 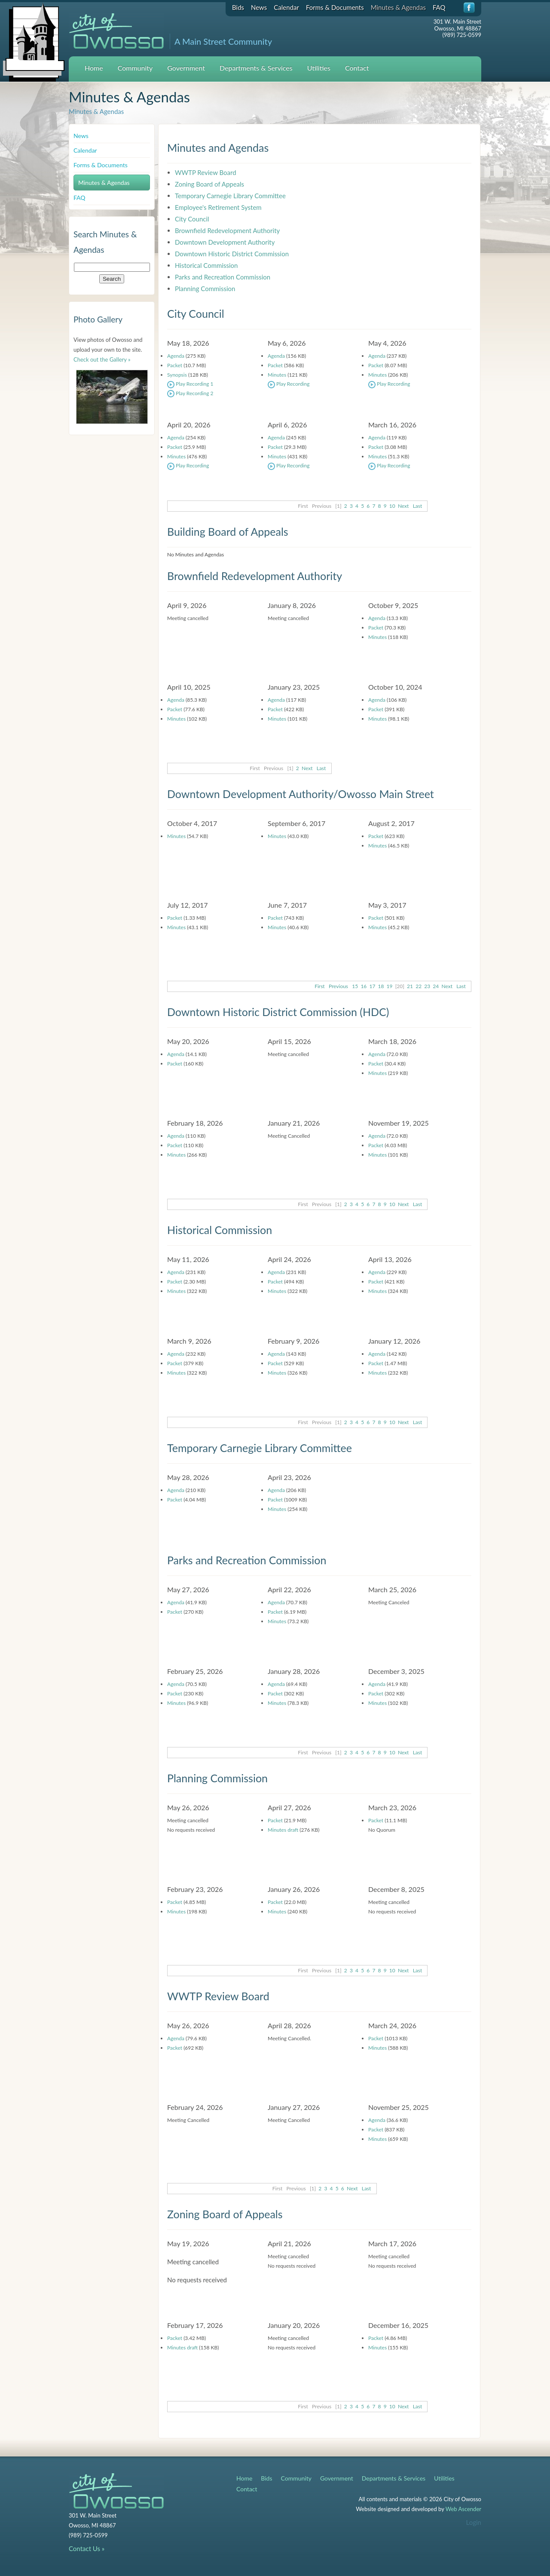 What do you see at coordinates (288, 384) in the screenshot?
I see `Play Recording` at bounding box center [288, 384].